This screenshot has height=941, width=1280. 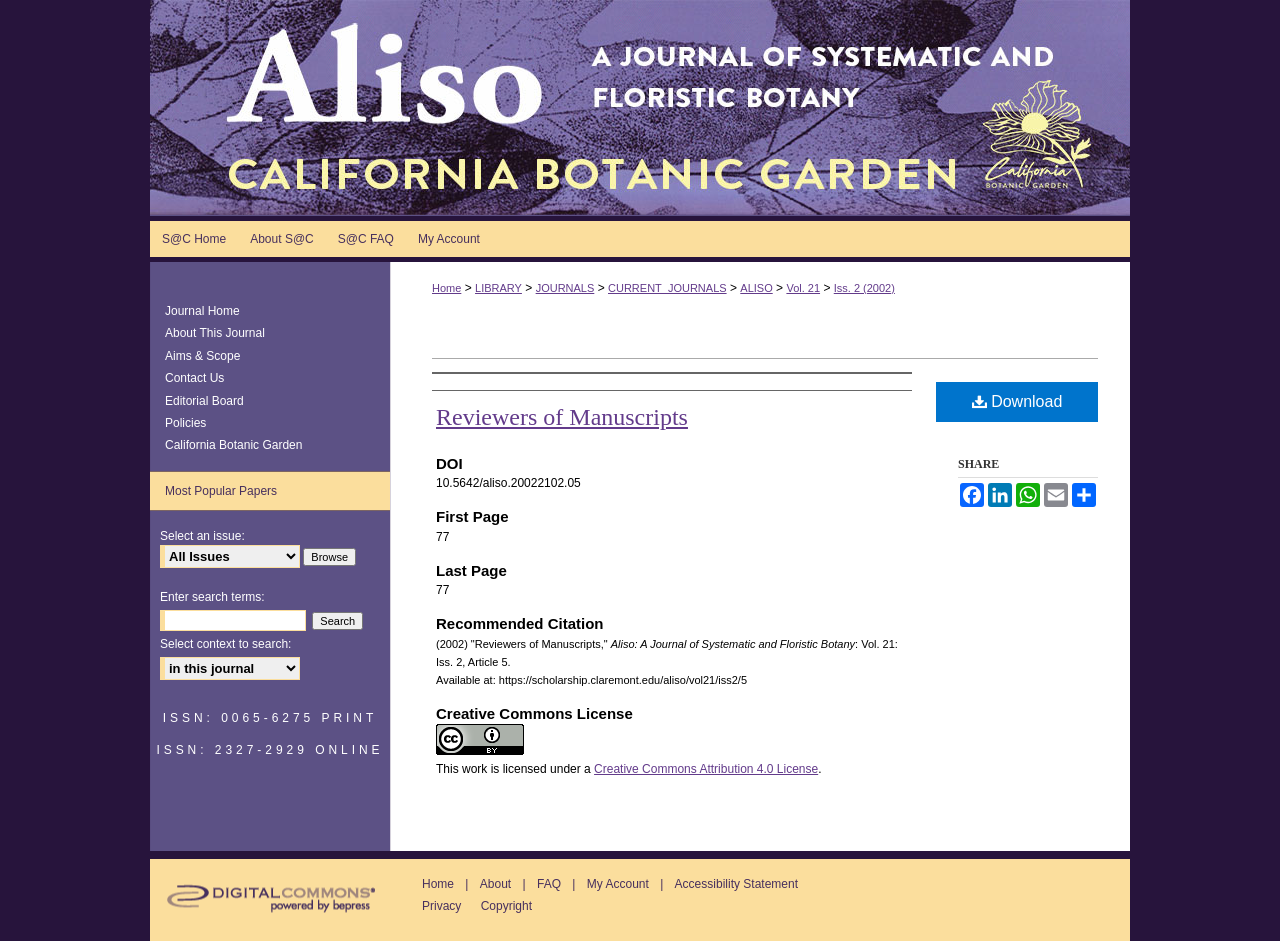 What do you see at coordinates (185, 423) in the screenshot?
I see `Policies` at bounding box center [185, 423].